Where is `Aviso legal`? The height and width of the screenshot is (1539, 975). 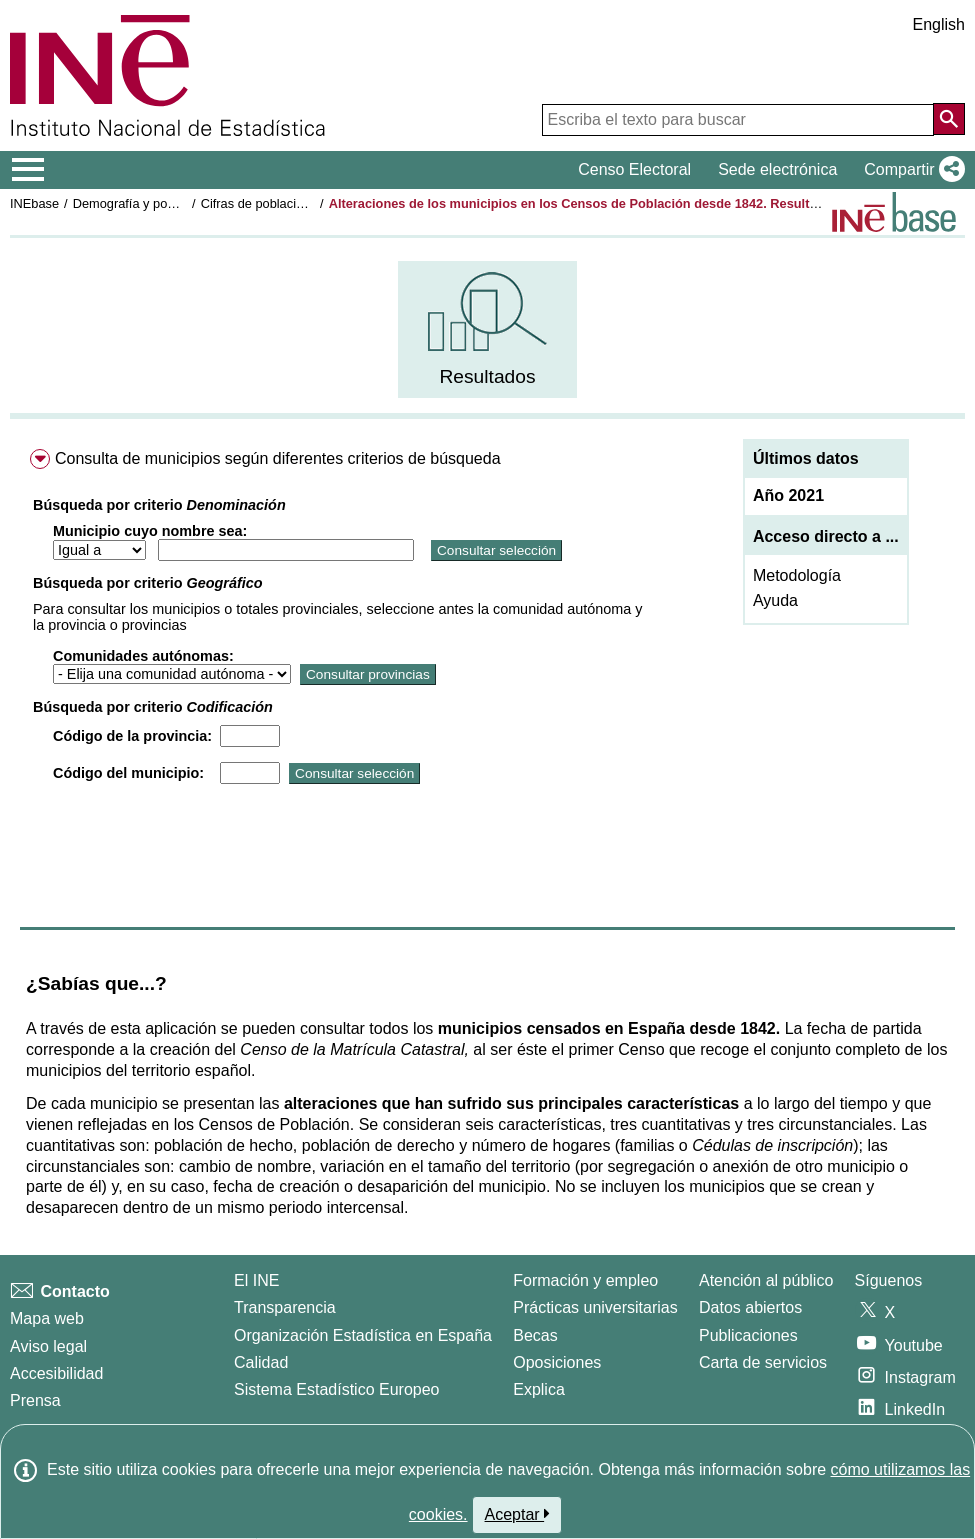
Aviso legal is located at coordinates (48, 1346).